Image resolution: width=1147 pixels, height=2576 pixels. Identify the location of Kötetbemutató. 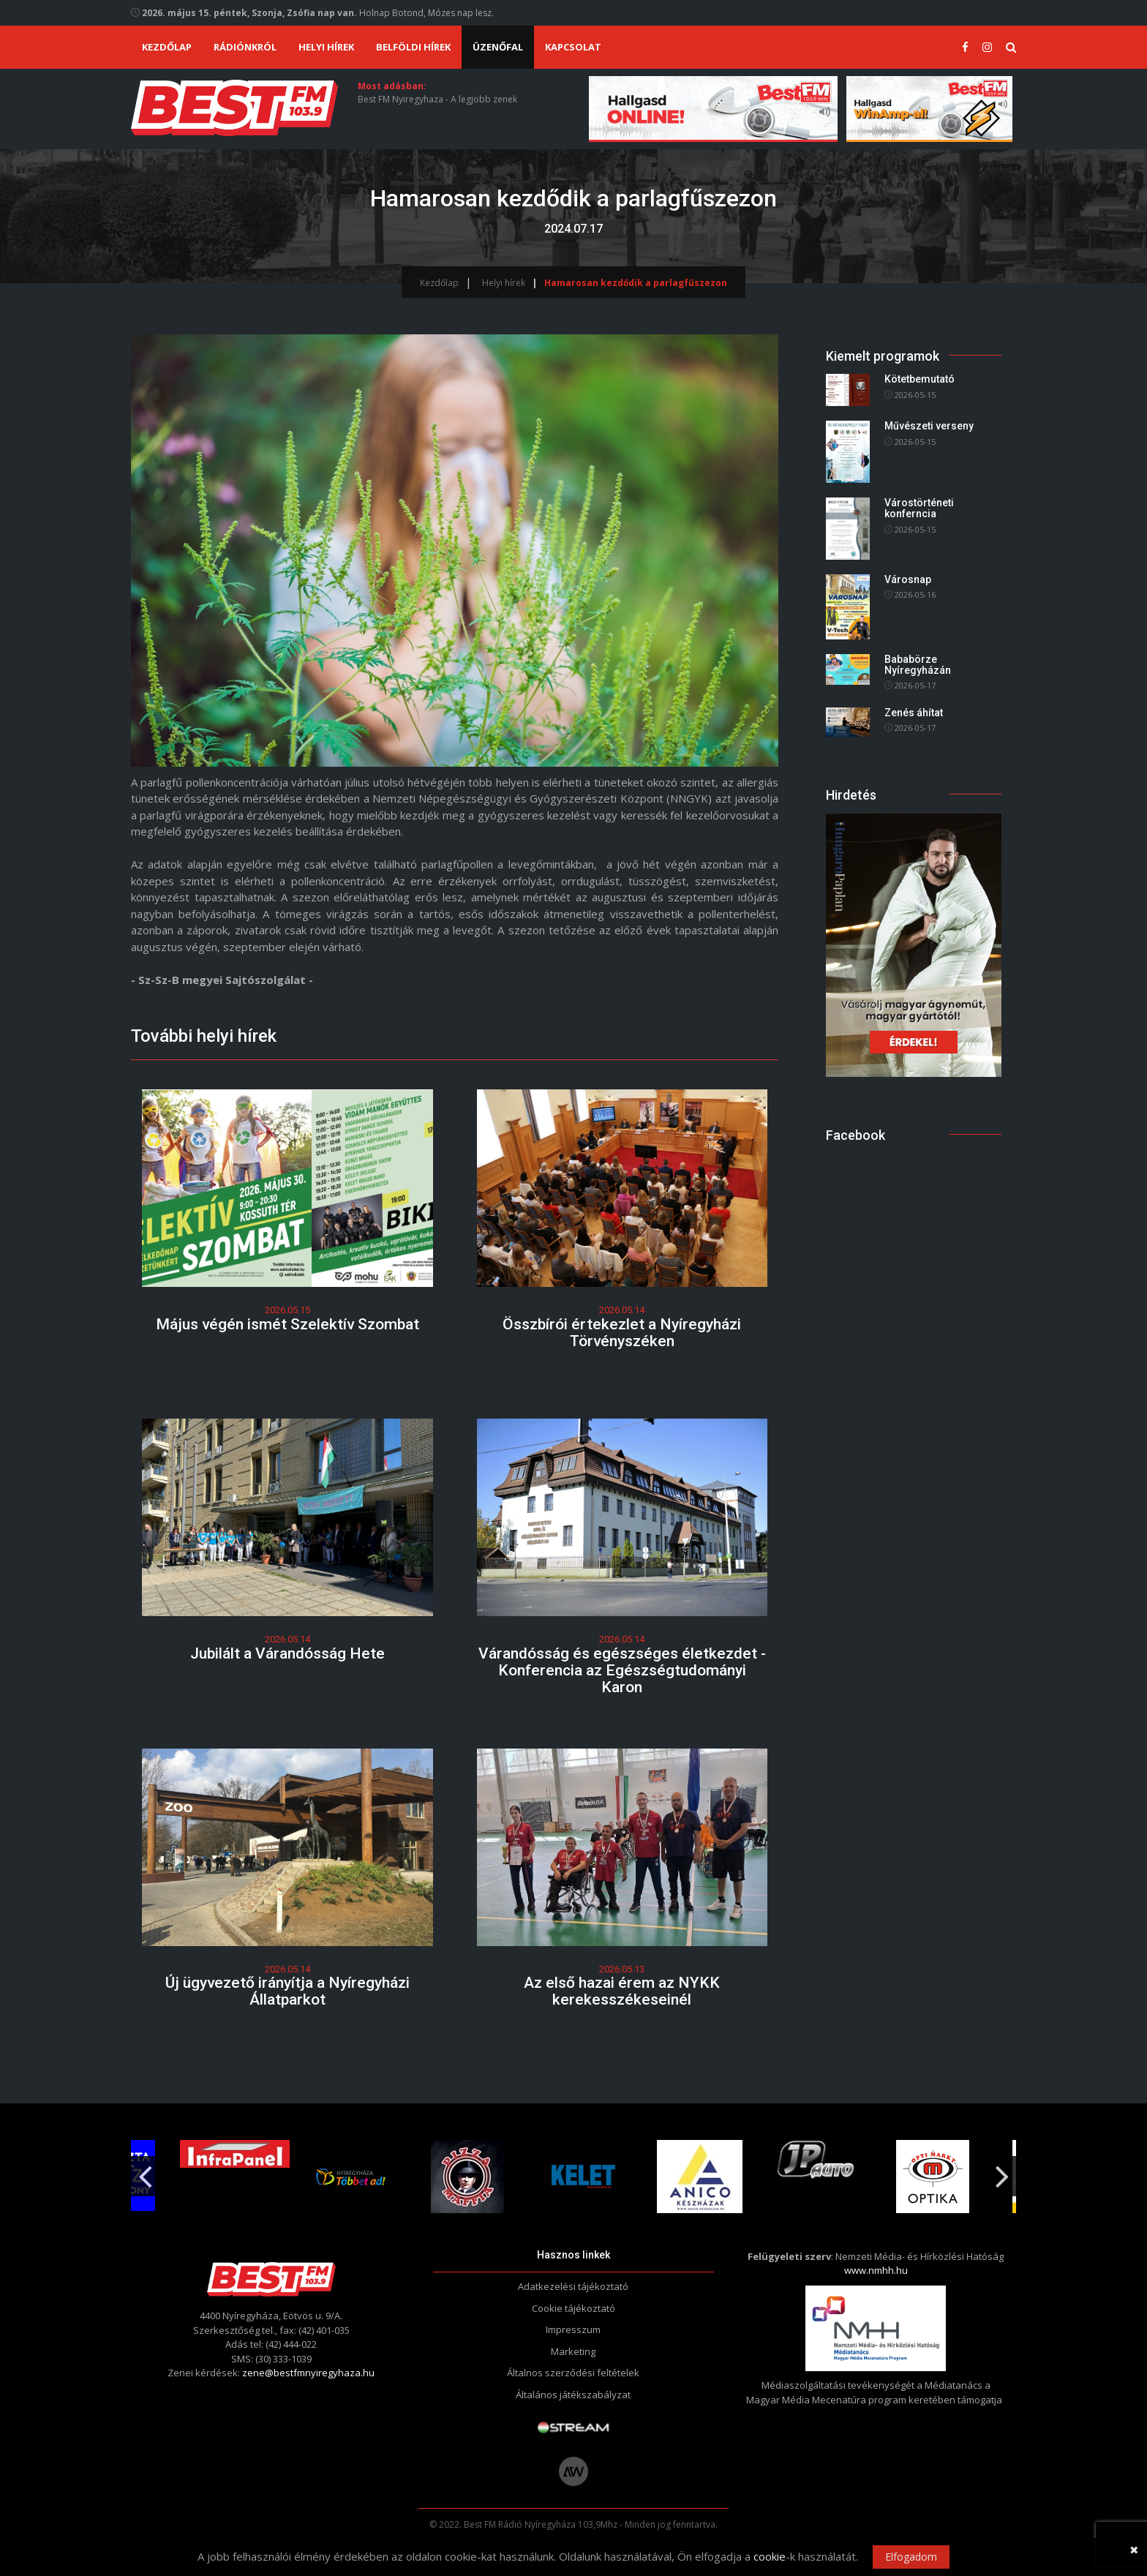
(919, 380).